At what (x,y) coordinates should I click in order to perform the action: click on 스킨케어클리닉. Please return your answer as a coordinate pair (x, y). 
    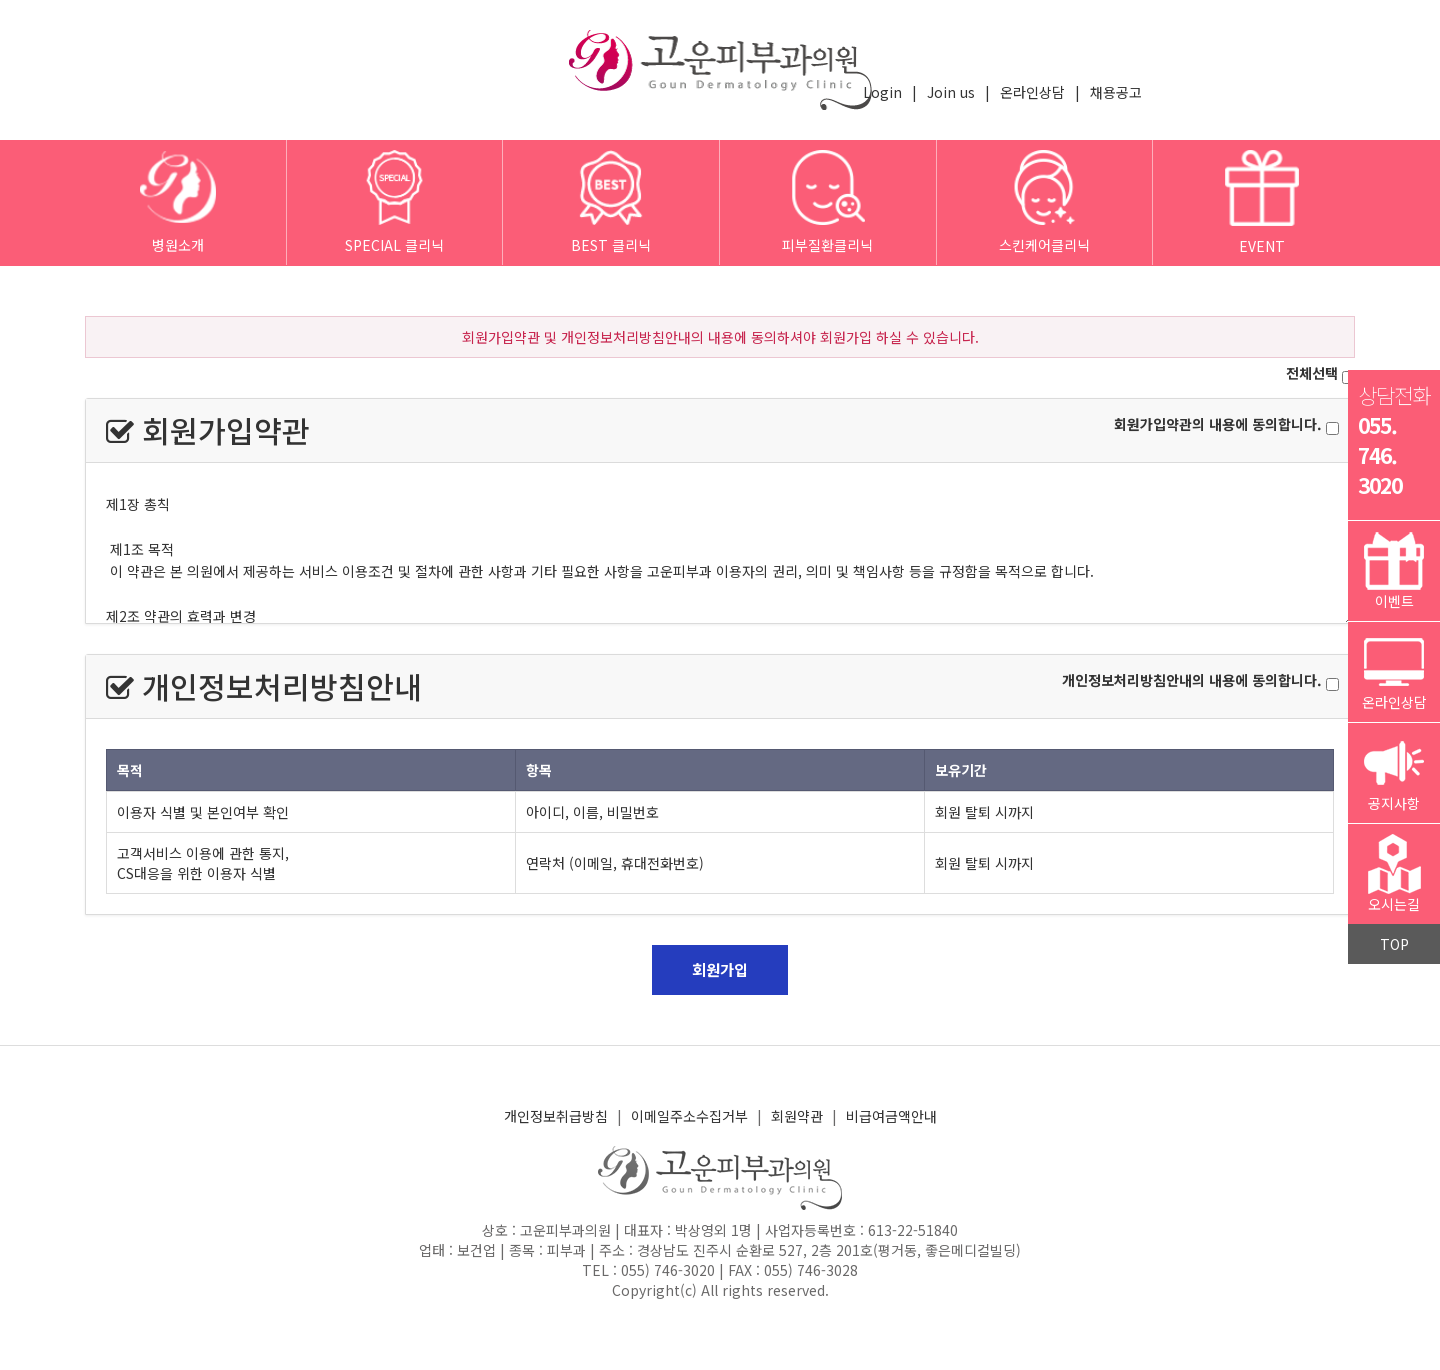
    Looking at the image, I should click on (1044, 202).